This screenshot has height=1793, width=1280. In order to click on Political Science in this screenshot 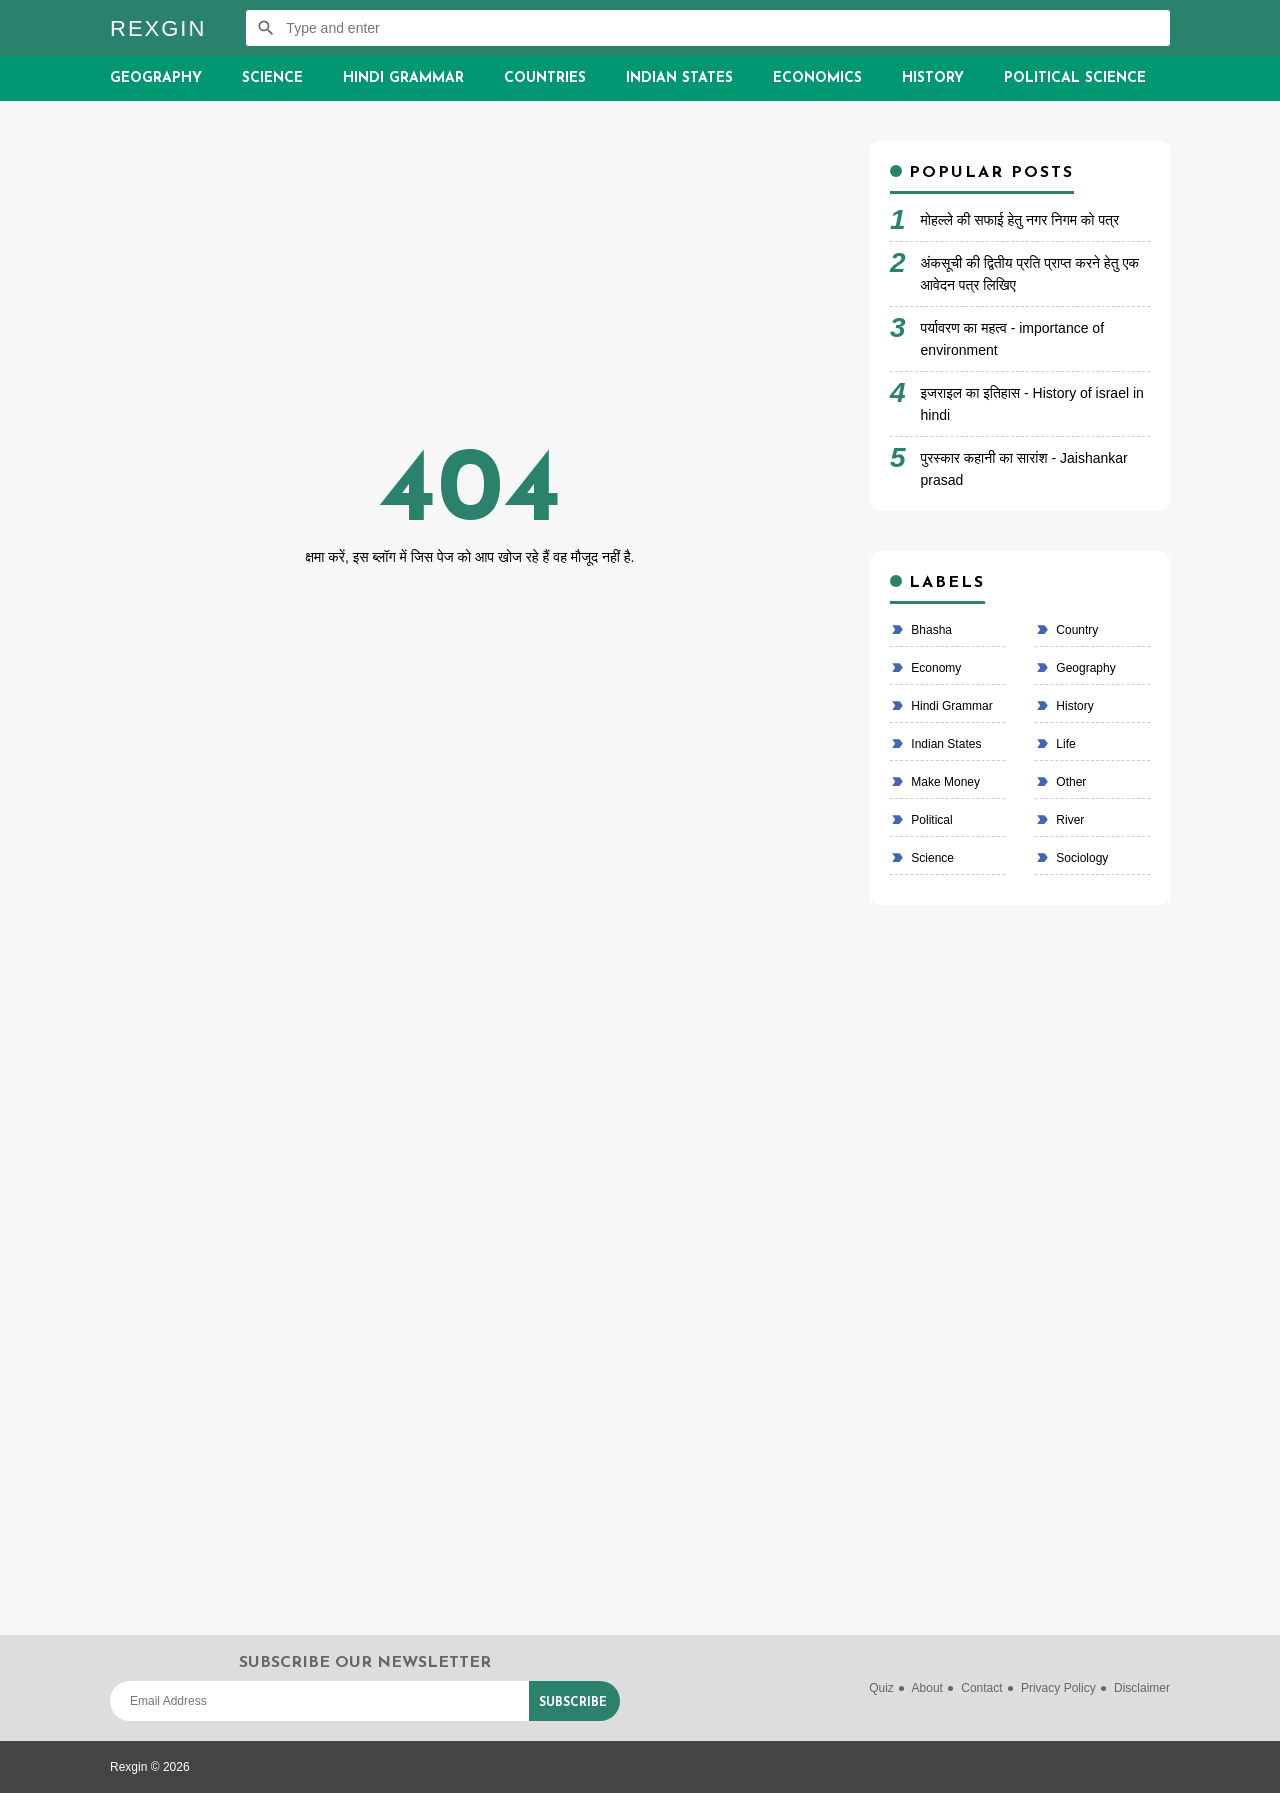, I will do `click(1075, 78)`.